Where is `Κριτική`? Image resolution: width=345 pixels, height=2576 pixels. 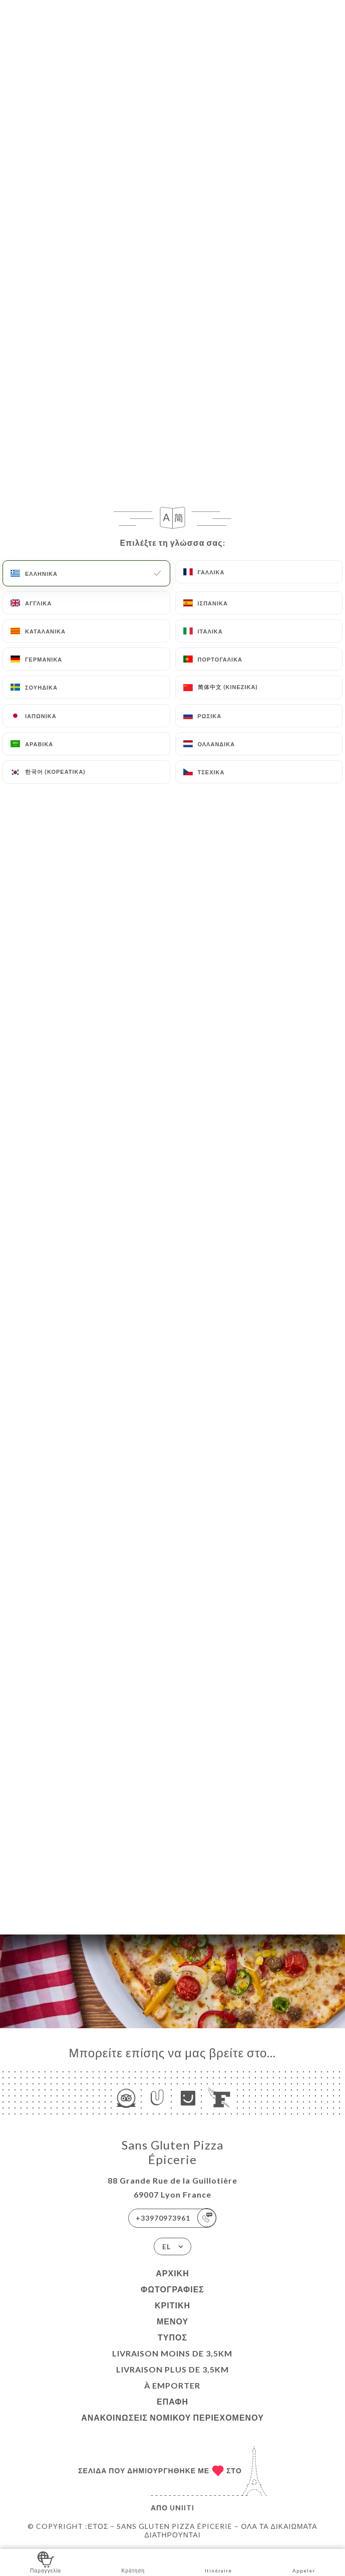
Κριτική is located at coordinates (172, 2305).